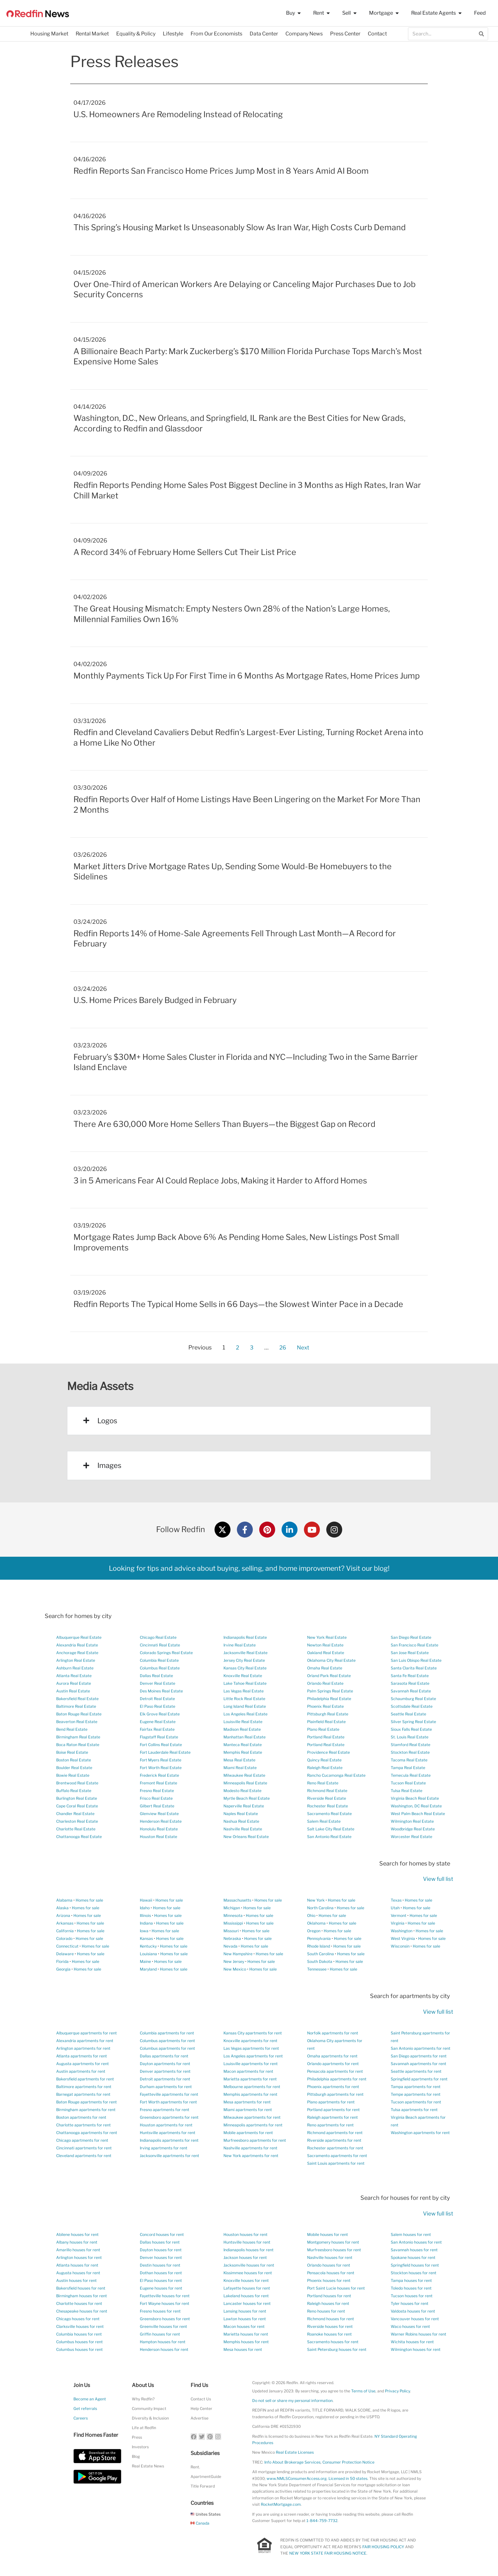 This screenshot has height=2576, width=498. Describe the element at coordinates (250, 2063) in the screenshot. I see `Louisville apartments for rent` at that location.